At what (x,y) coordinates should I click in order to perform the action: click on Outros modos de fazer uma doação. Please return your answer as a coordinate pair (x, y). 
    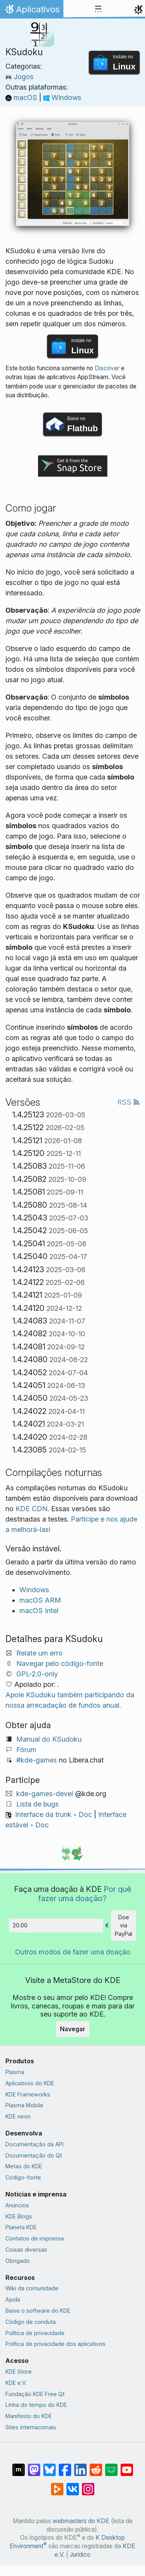
    Looking at the image, I should click on (72, 1952).